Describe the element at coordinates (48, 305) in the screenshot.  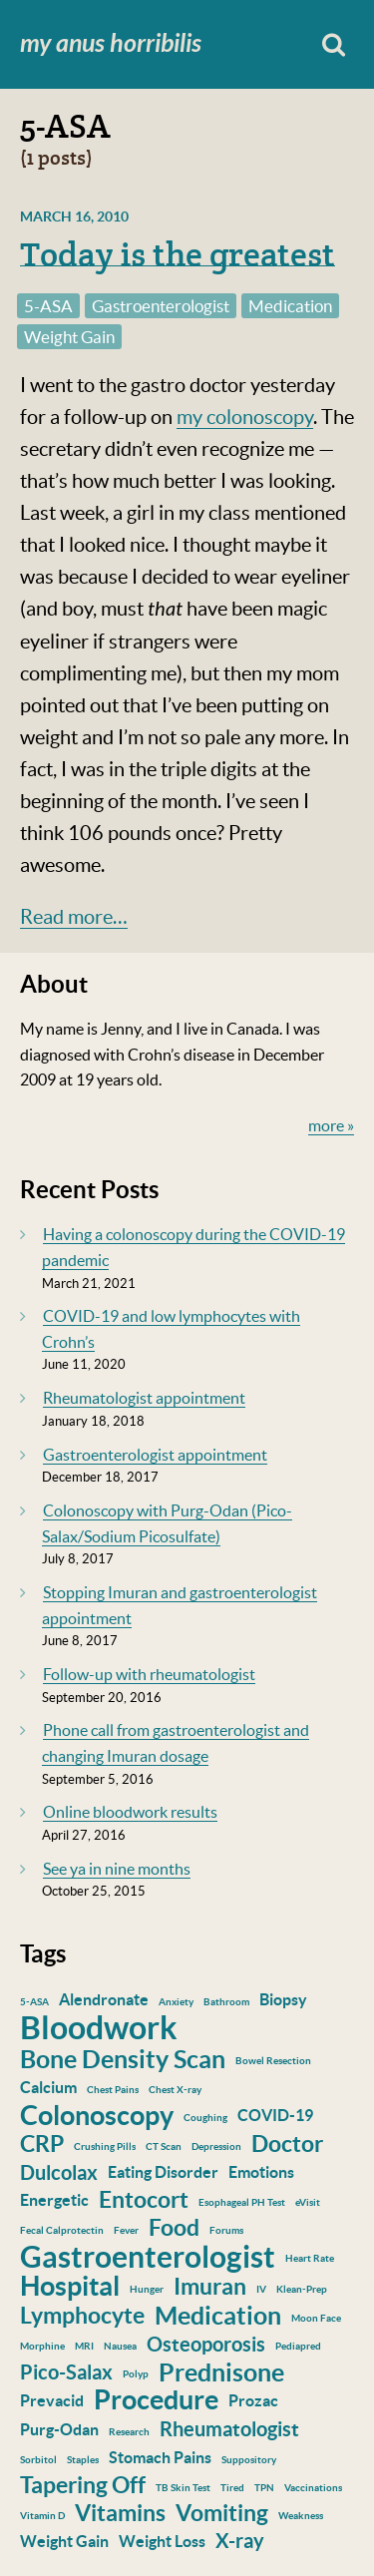
I see `5-ASA` at that location.